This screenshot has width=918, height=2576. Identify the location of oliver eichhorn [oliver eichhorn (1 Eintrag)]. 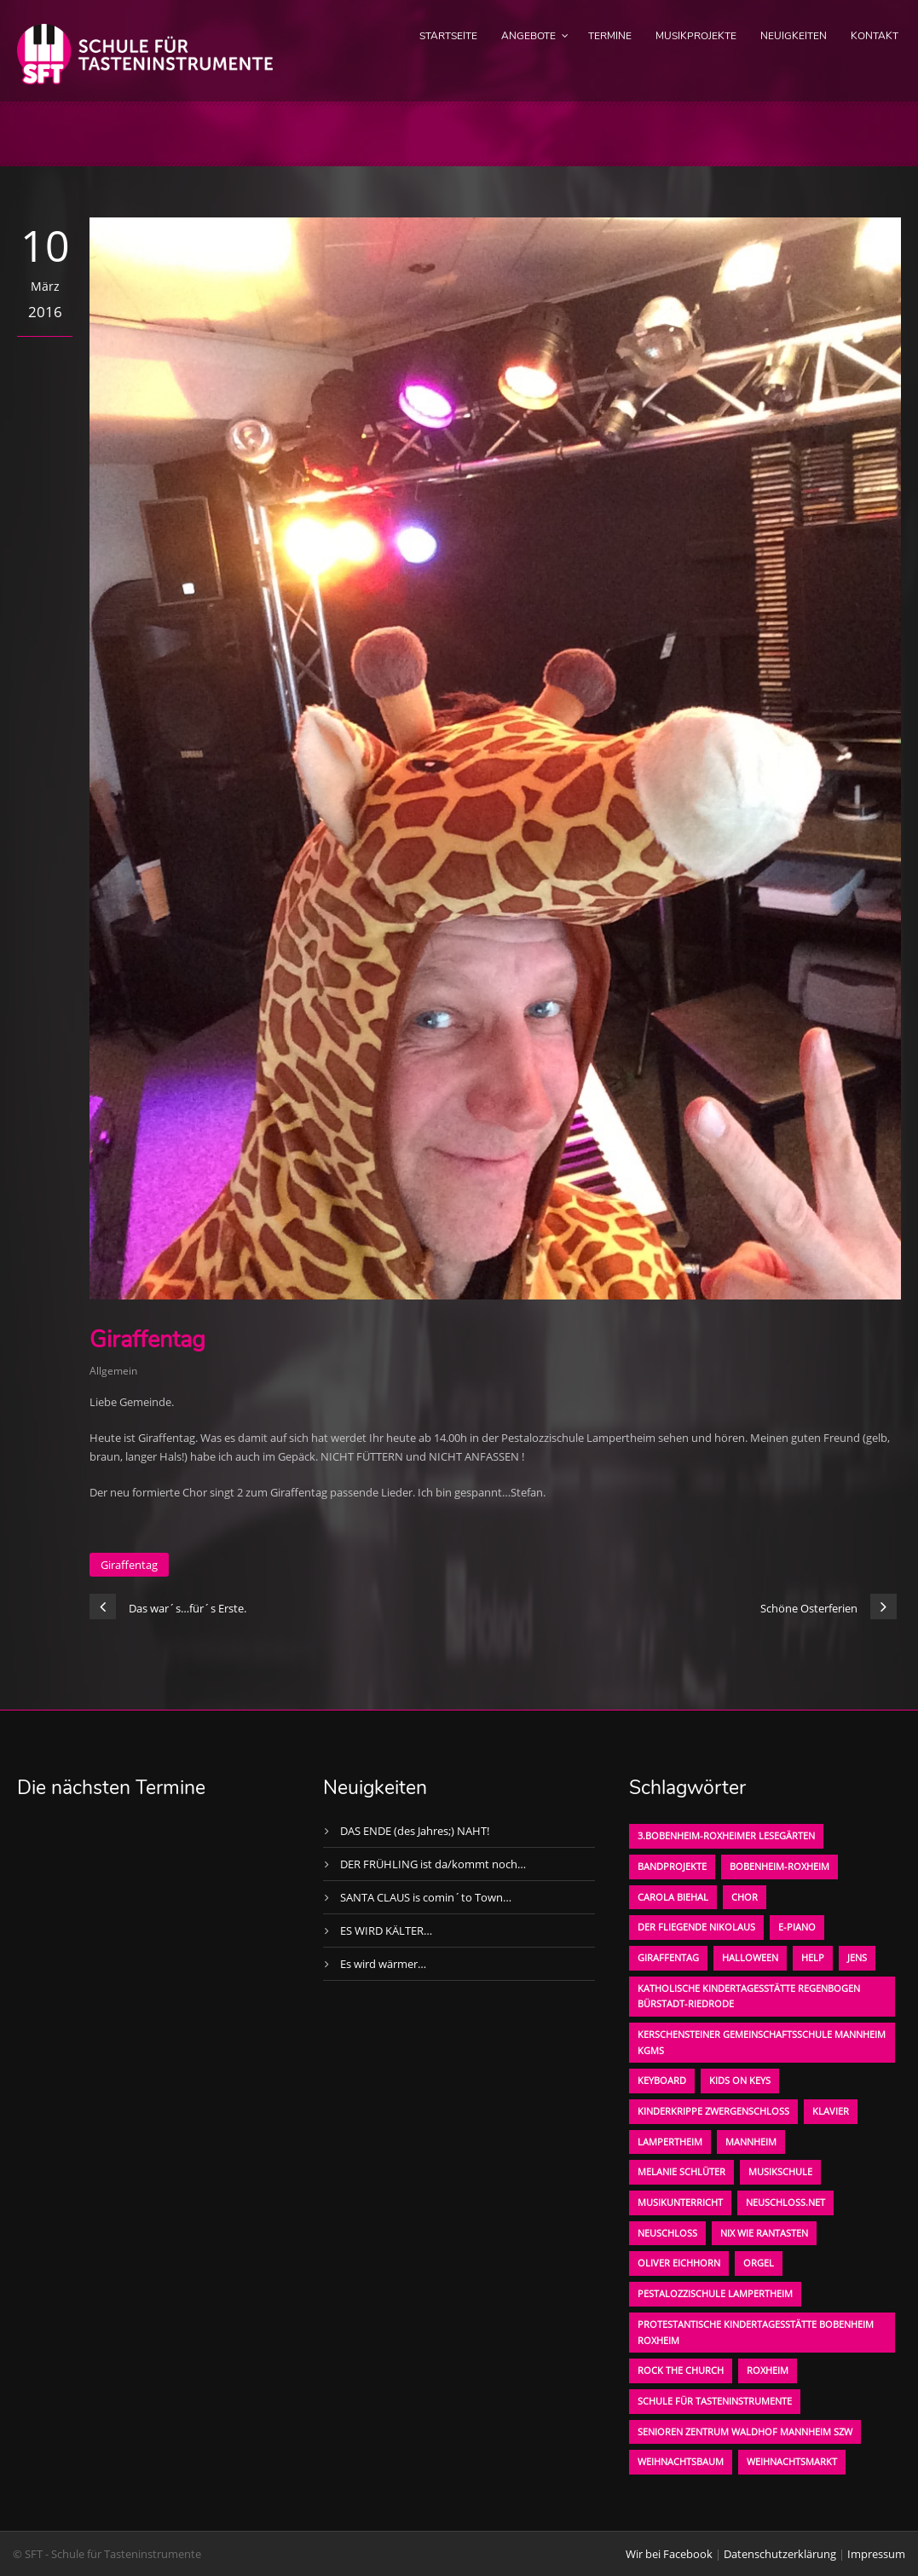
(679, 2262).